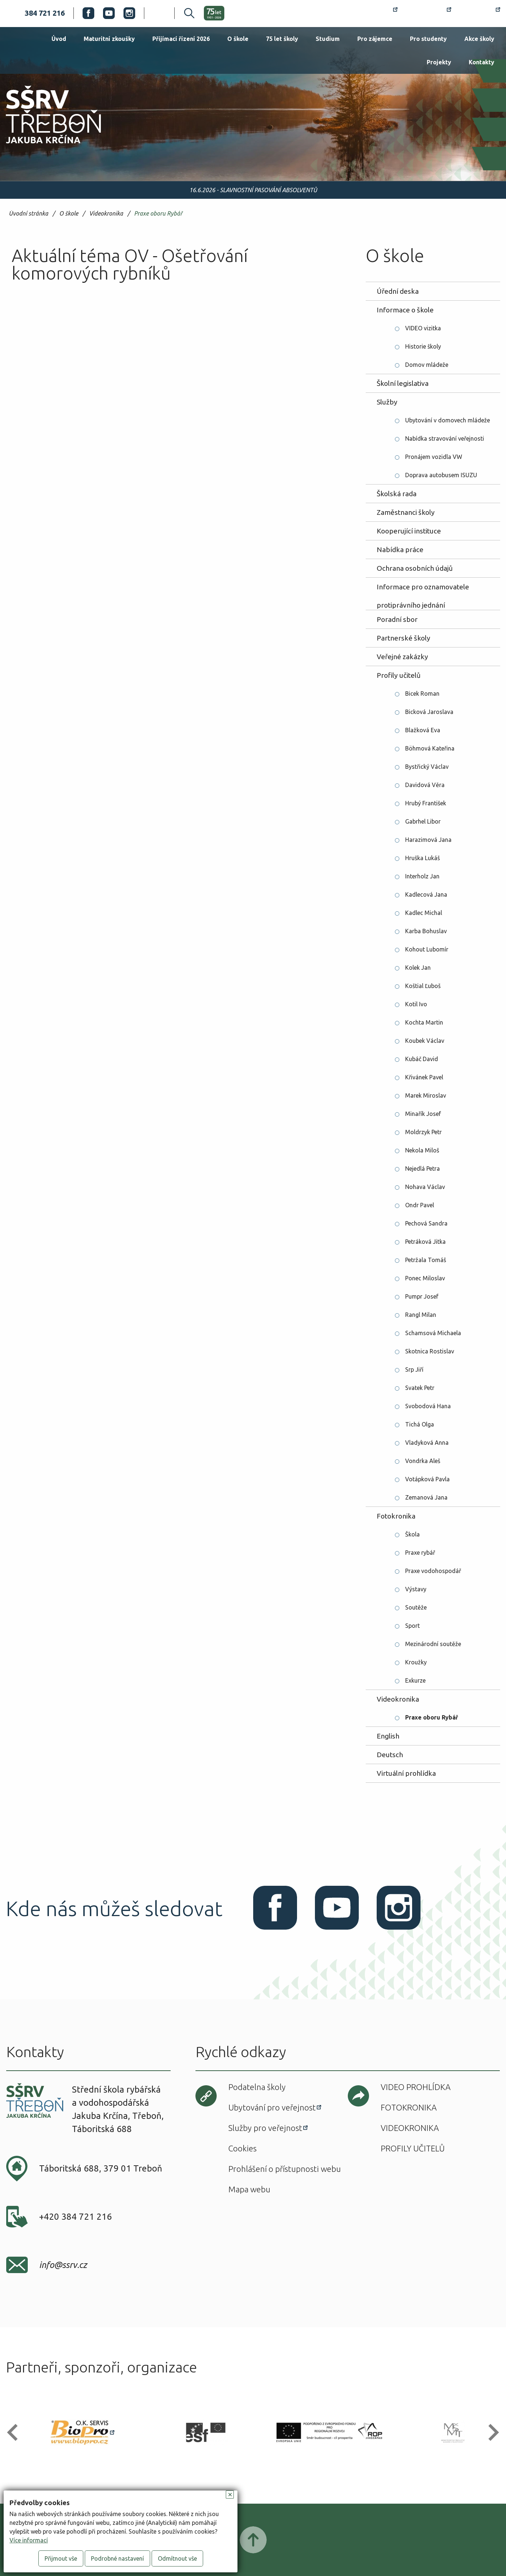 This screenshot has height=2576, width=506. Describe the element at coordinates (15, 2432) in the screenshot. I see `[button]` at that location.